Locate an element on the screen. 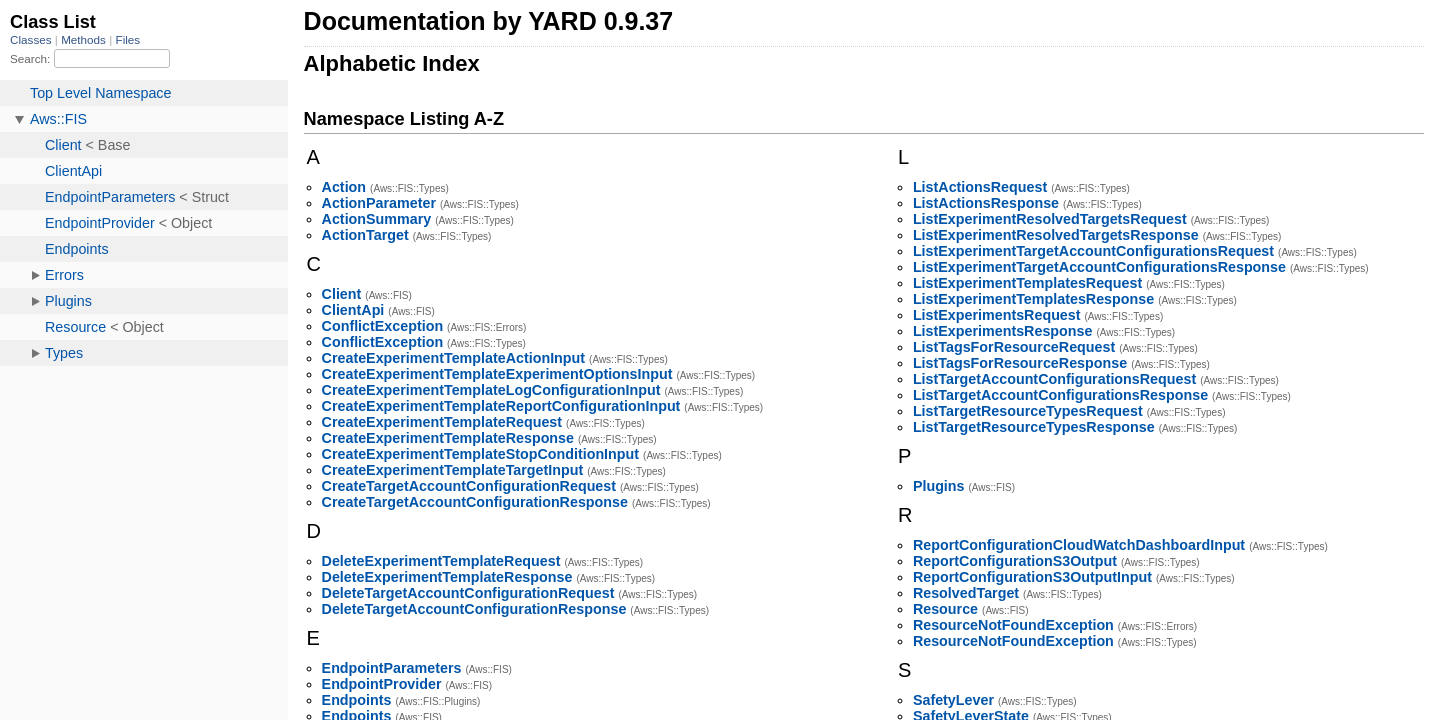  CreateExperimentTemplateStopConditionInput is located at coordinates (480, 454).